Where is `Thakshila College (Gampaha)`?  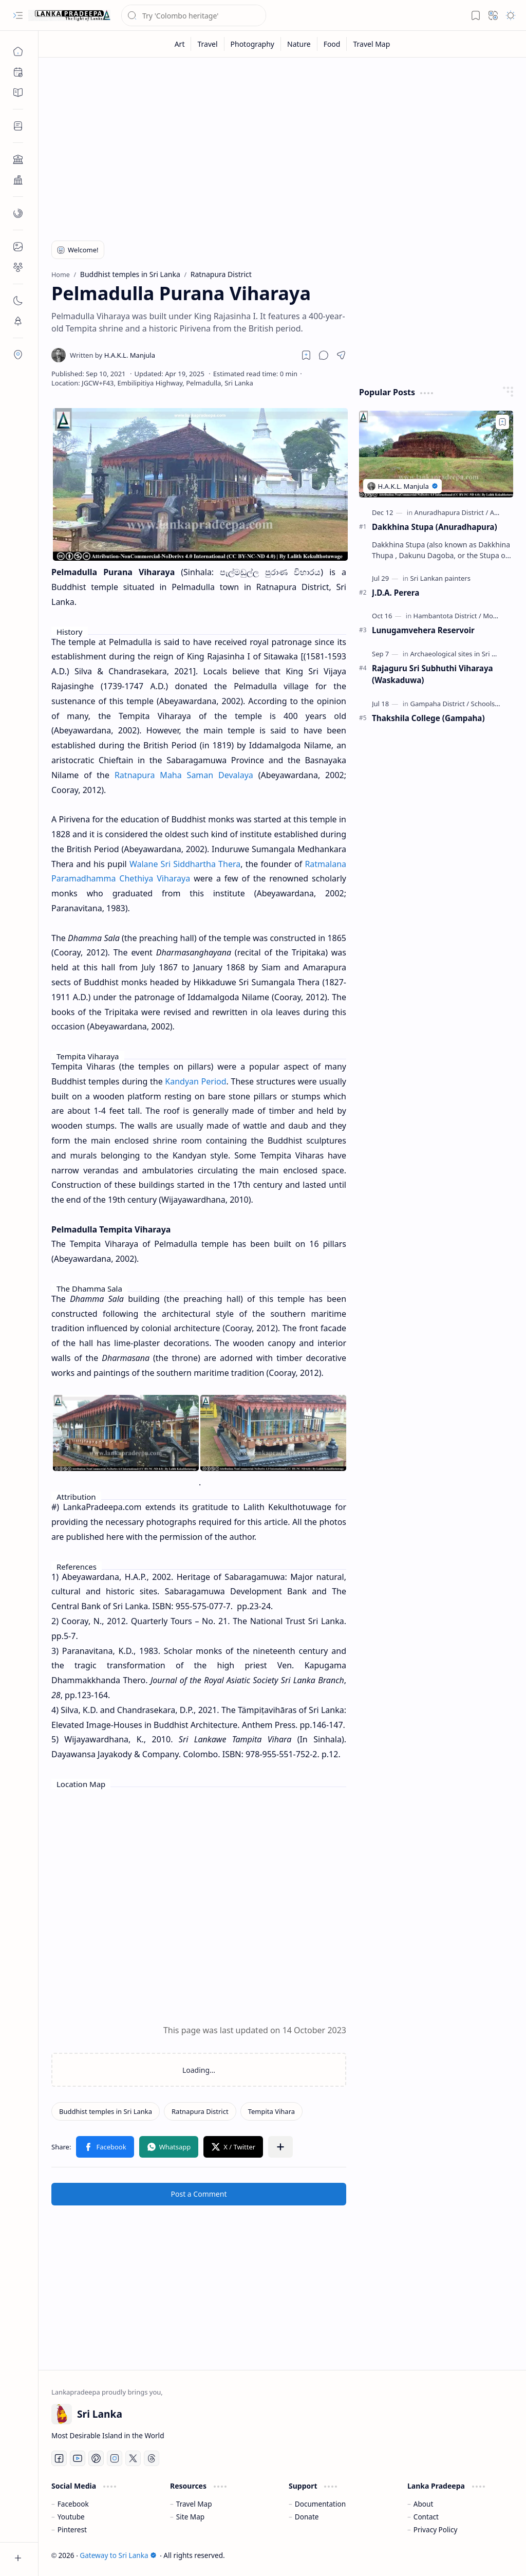 Thakshila College (Gampaha) is located at coordinates (428, 718).